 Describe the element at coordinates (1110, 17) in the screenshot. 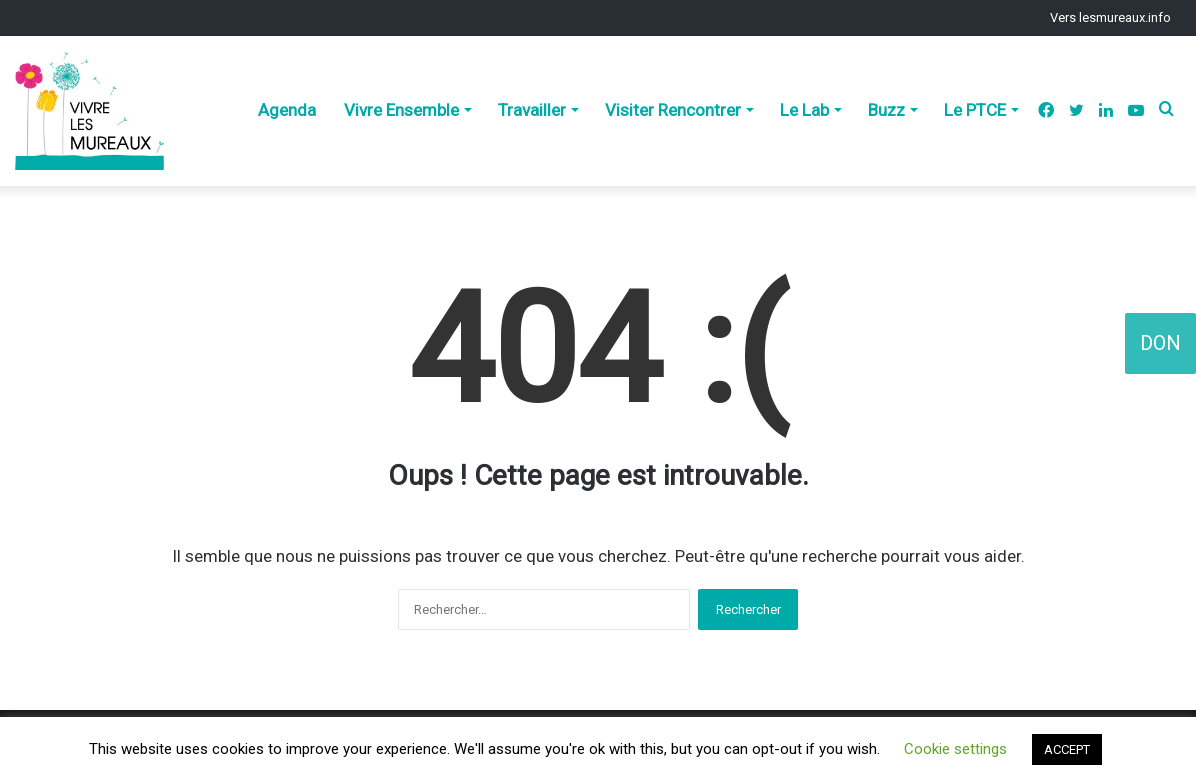

I see `Vers lesmureaux.info` at that location.